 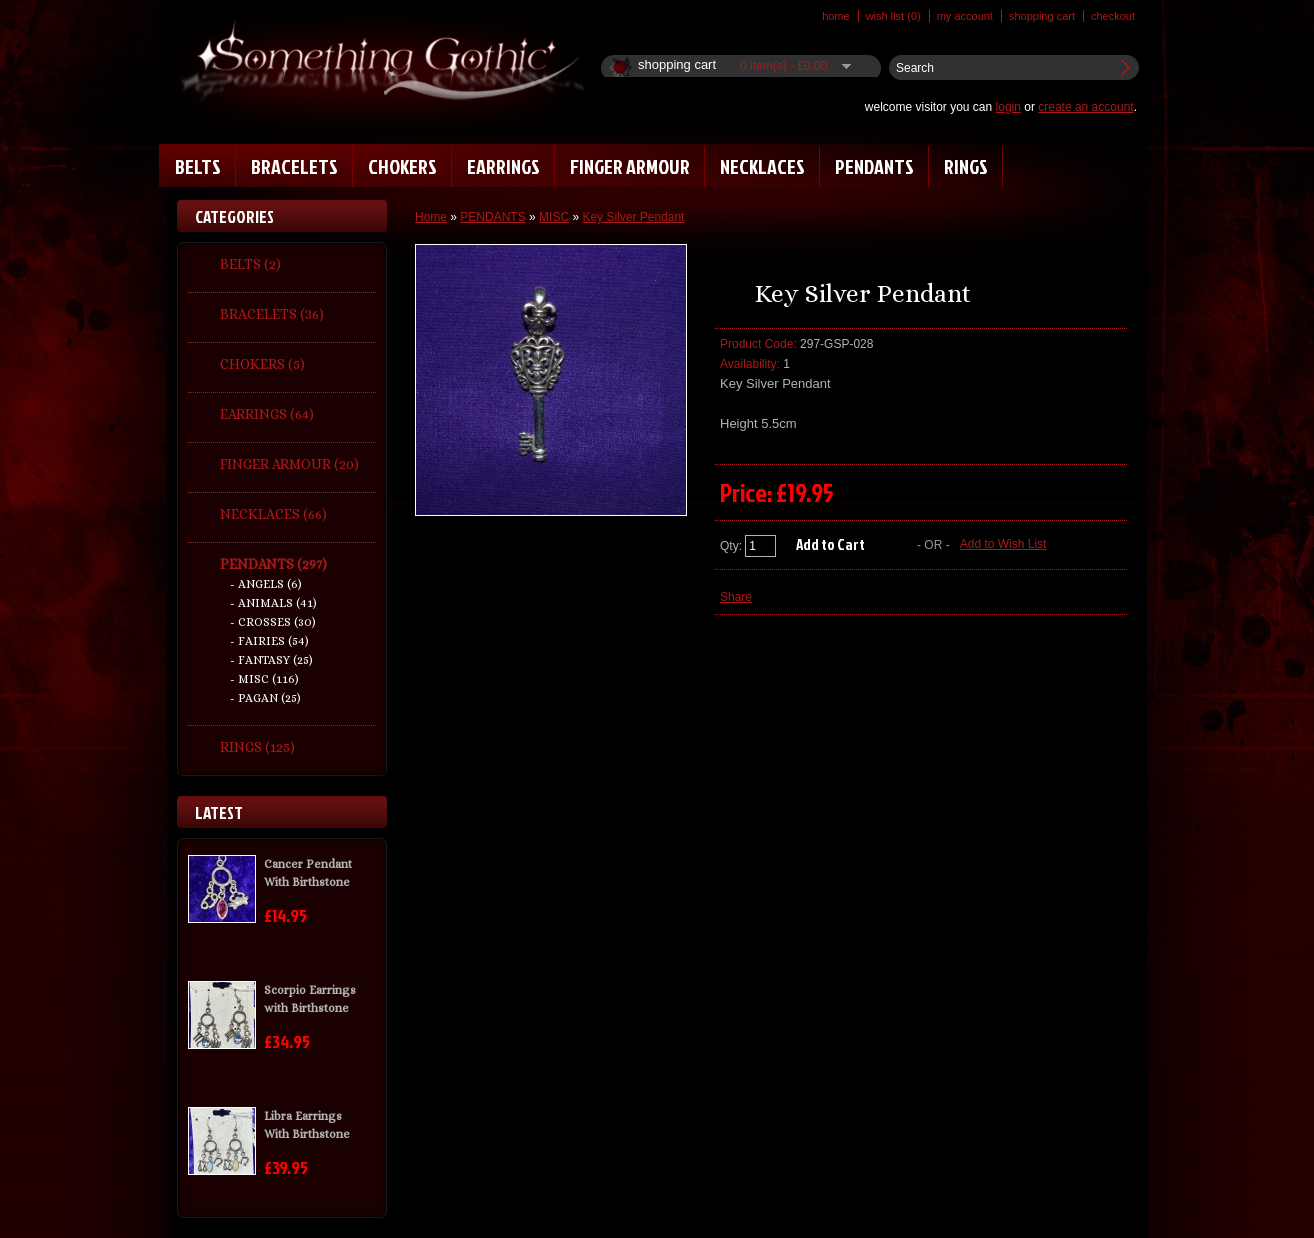 What do you see at coordinates (1085, 107) in the screenshot?
I see `create an account` at bounding box center [1085, 107].